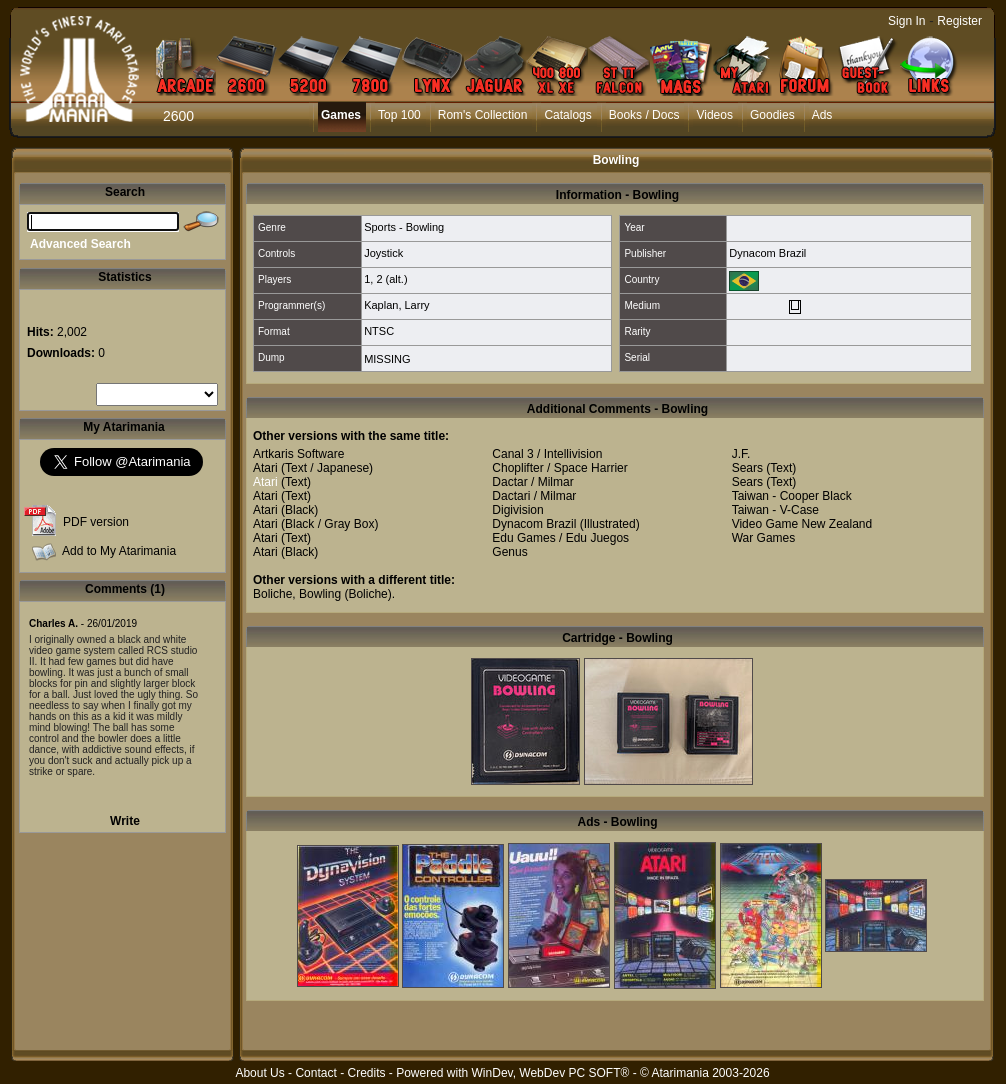 The width and height of the screenshot is (1006, 1084). Describe the element at coordinates (959, 21) in the screenshot. I see `Register` at that location.